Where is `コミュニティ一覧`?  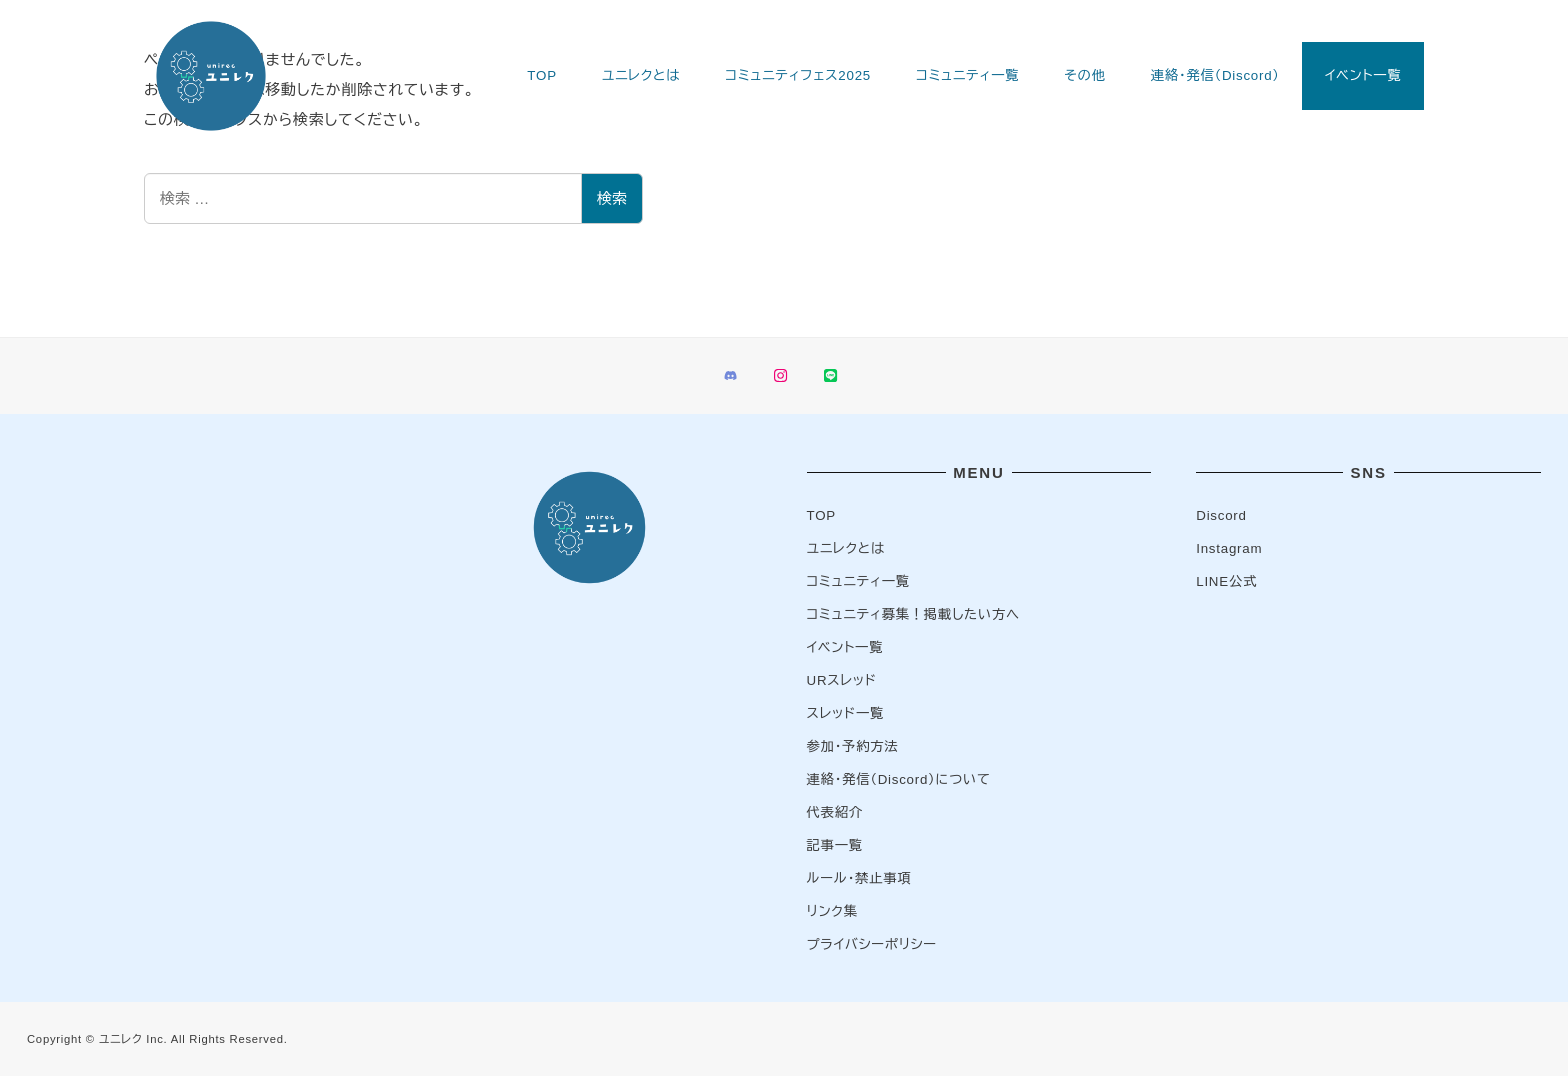 コミュニティ一覧 is located at coordinates (858, 581).